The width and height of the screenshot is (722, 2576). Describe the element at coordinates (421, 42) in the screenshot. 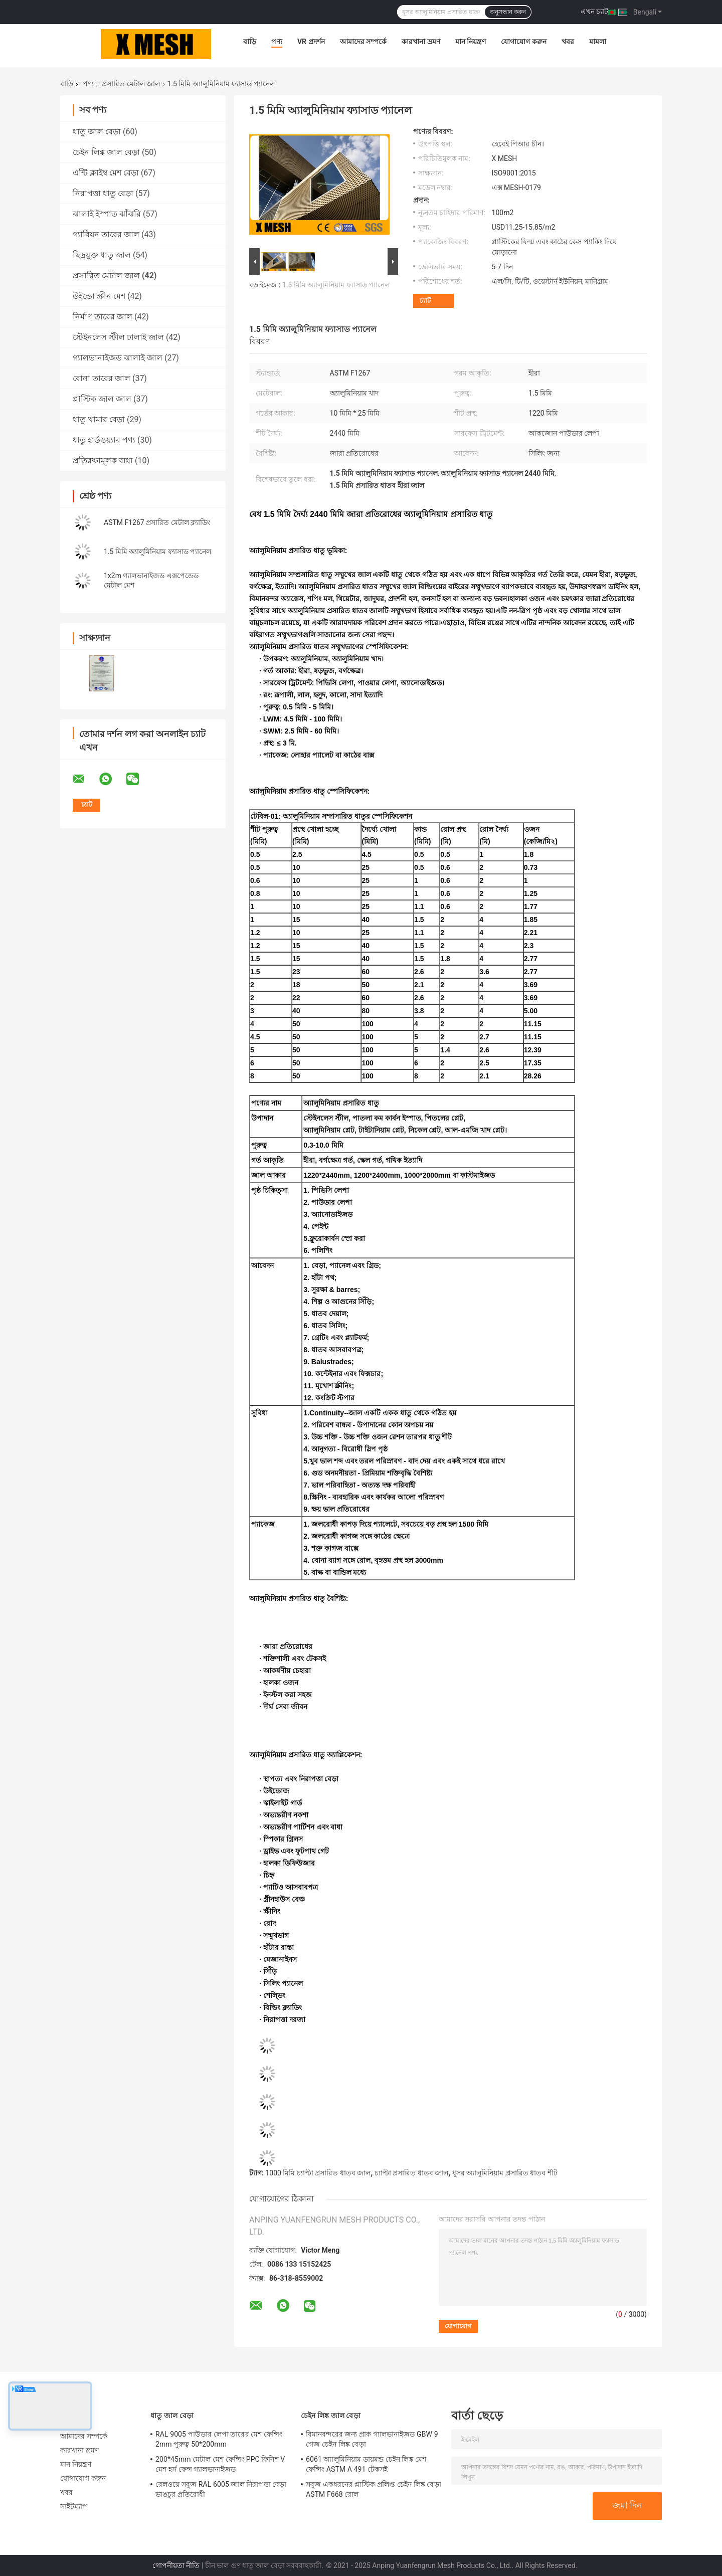

I see `কারখানা ভ্রমণ` at that location.